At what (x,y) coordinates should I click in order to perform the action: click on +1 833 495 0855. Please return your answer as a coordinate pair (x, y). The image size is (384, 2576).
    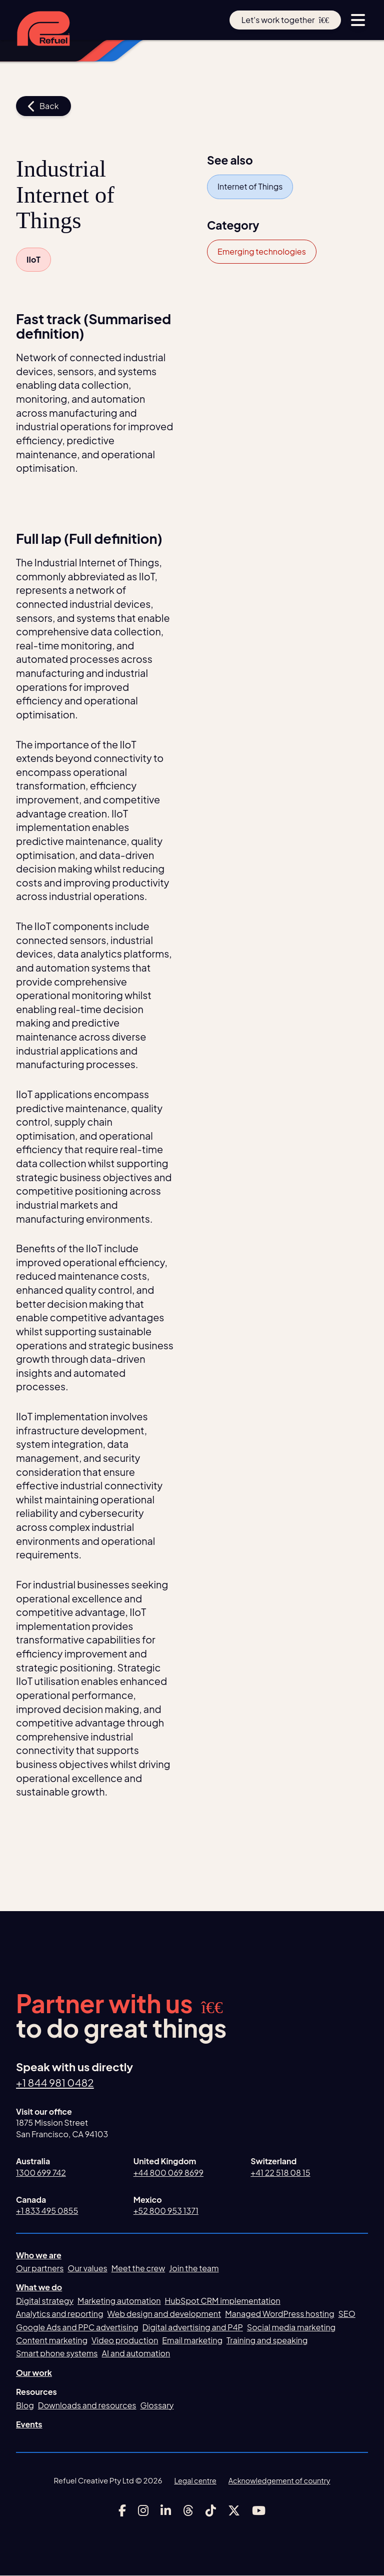
    Looking at the image, I should click on (47, 2211).